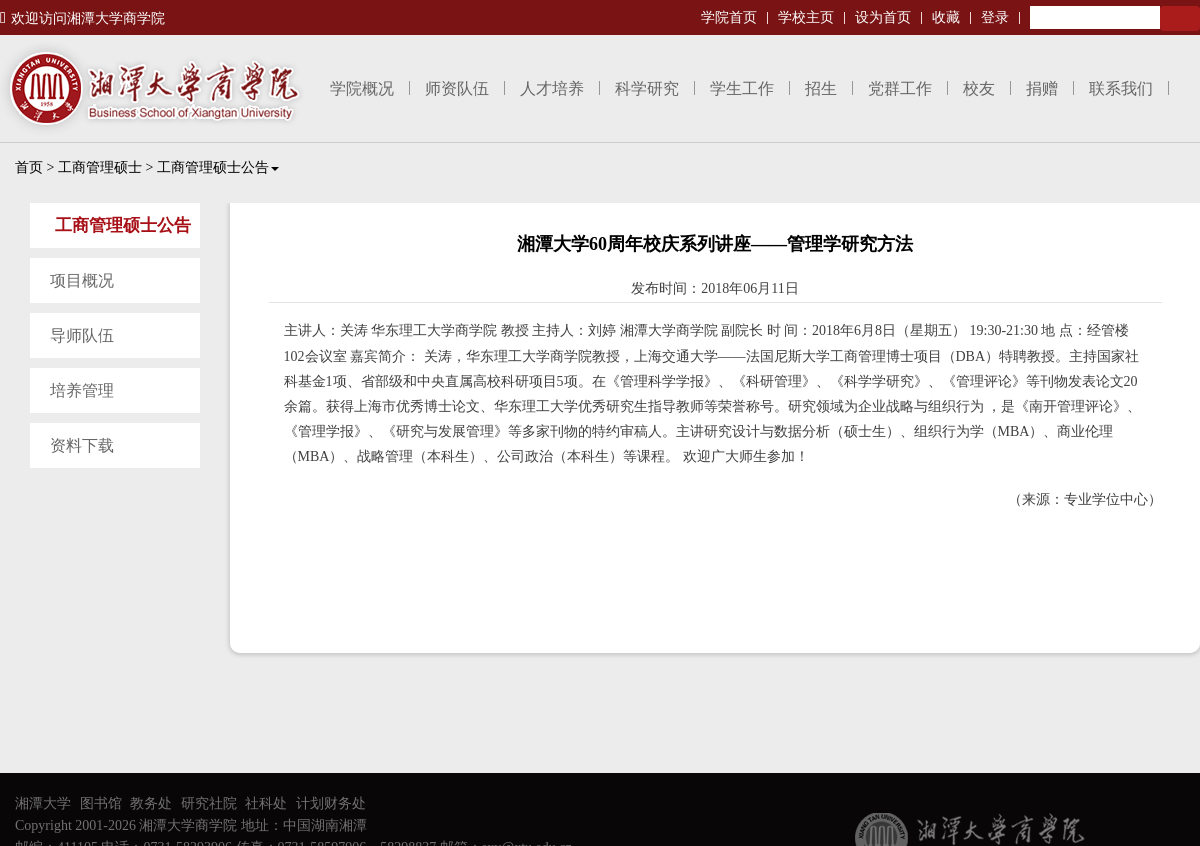  I want to click on 学院概况, so click(362, 88).